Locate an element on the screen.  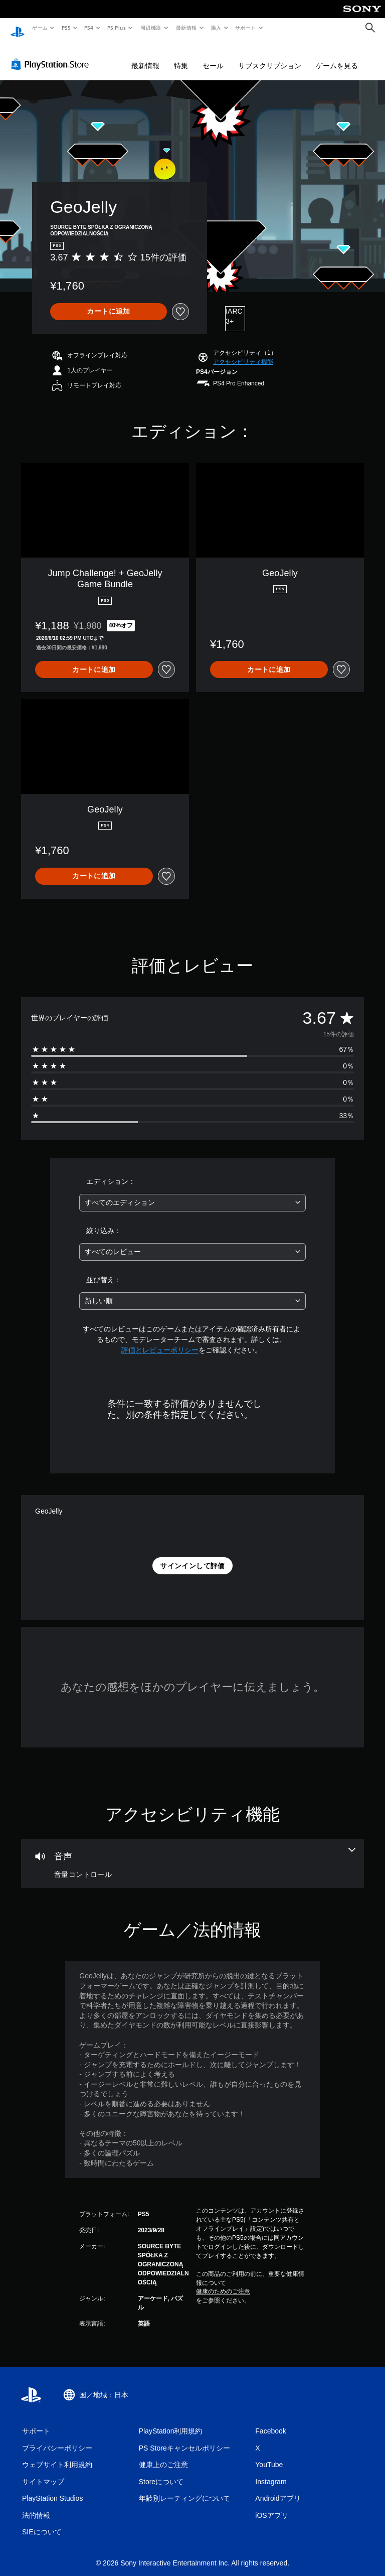
ゲームを見る is located at coordinates (337, 56).